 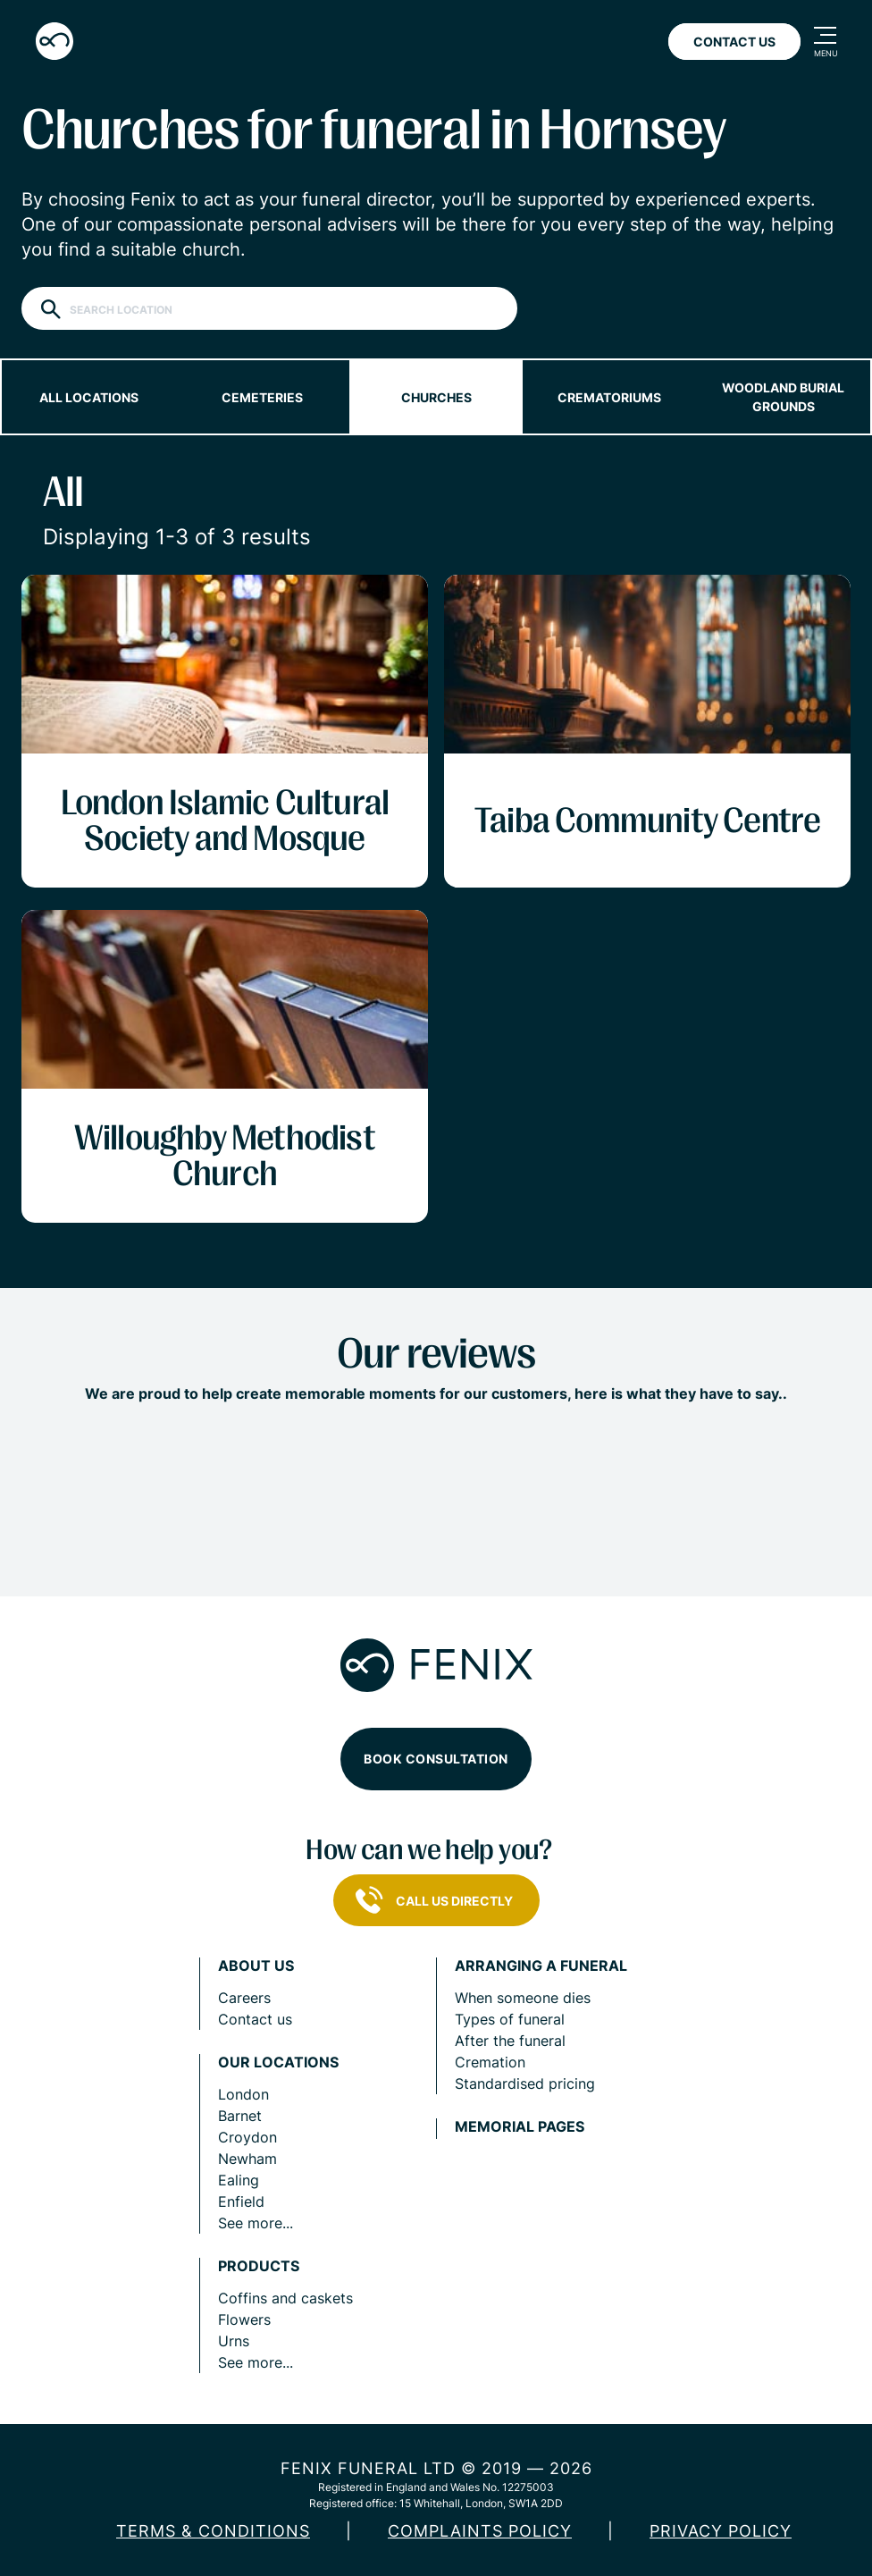 I want to click on Terms & Conditions, so click(x=213, y=2530).